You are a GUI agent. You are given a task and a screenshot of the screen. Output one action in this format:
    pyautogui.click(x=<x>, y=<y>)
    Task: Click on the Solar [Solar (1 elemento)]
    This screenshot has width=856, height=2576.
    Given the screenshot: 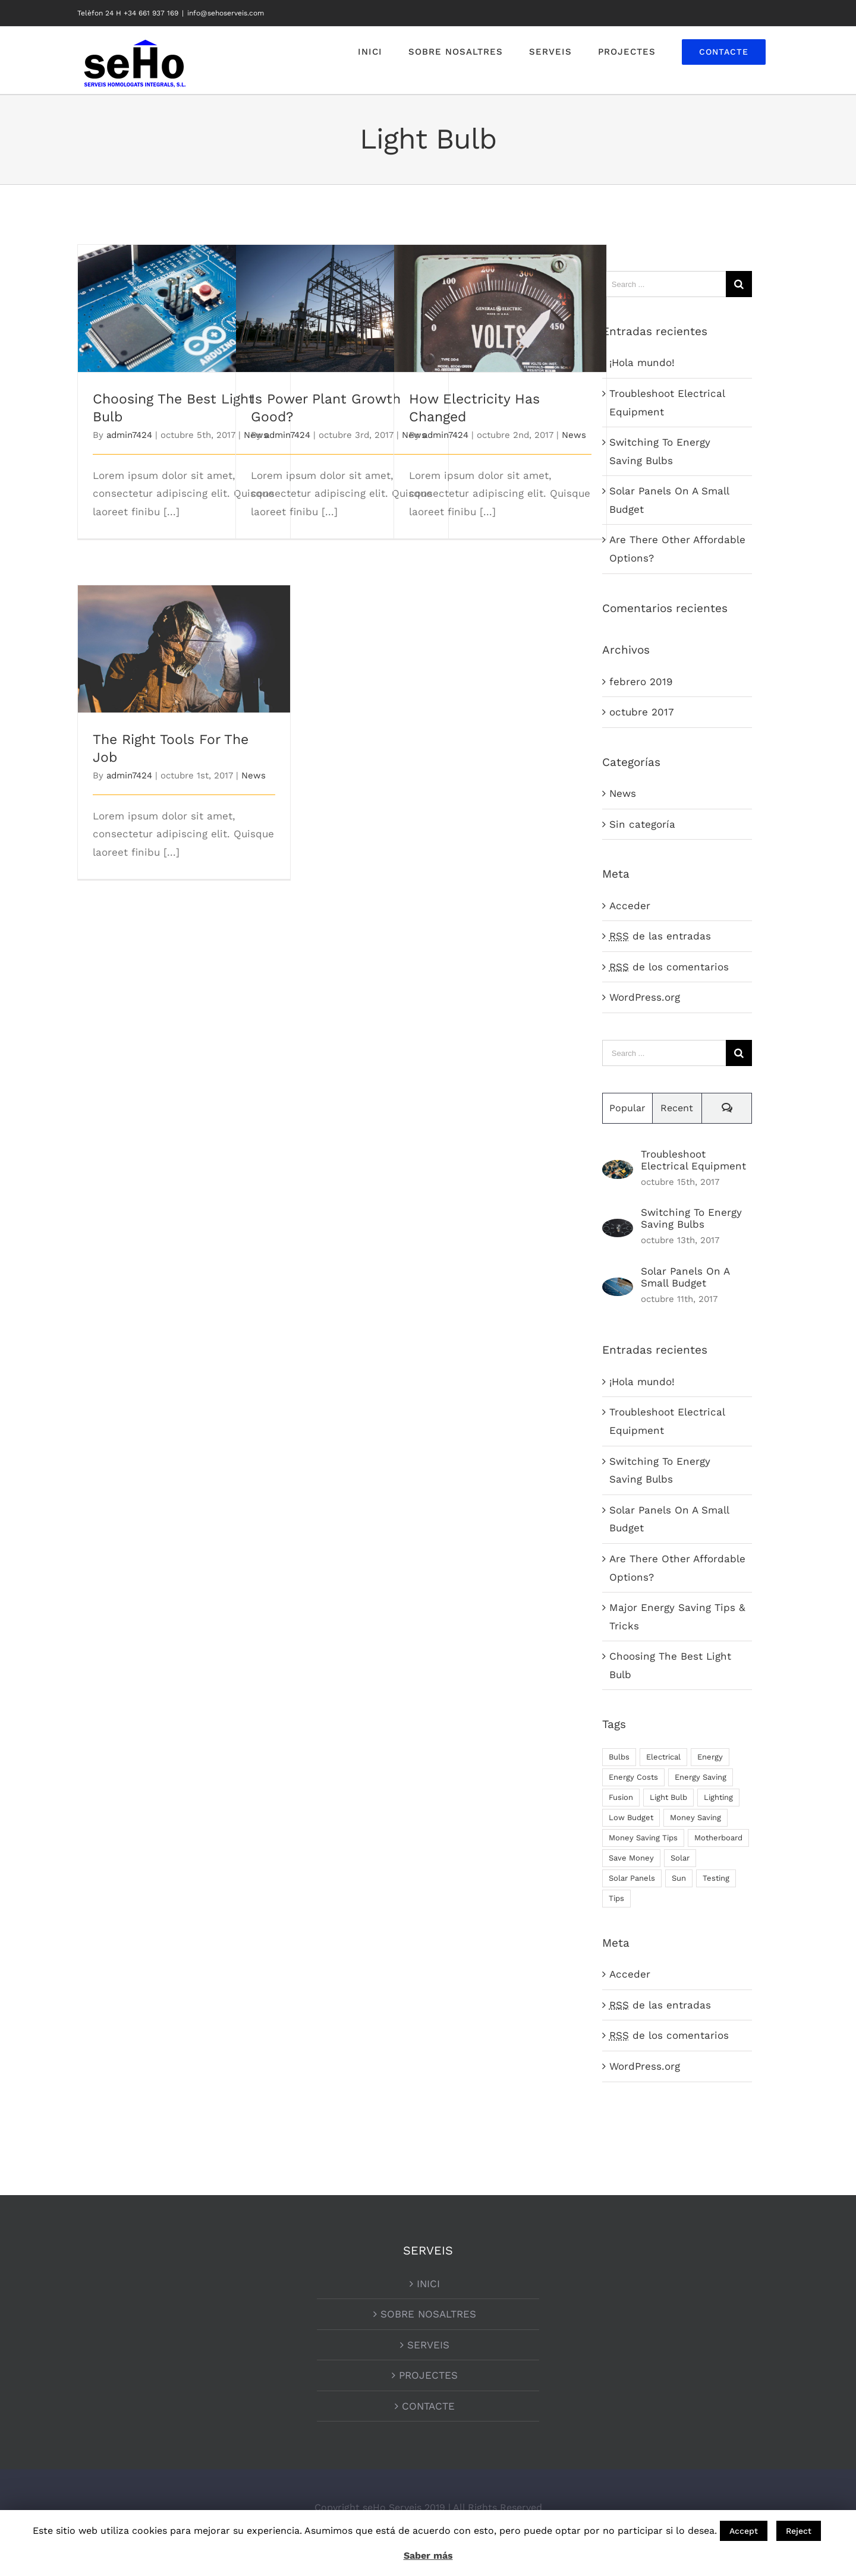 What is the action you would take?
    pyautogui.click(x=680, y=1857)
    